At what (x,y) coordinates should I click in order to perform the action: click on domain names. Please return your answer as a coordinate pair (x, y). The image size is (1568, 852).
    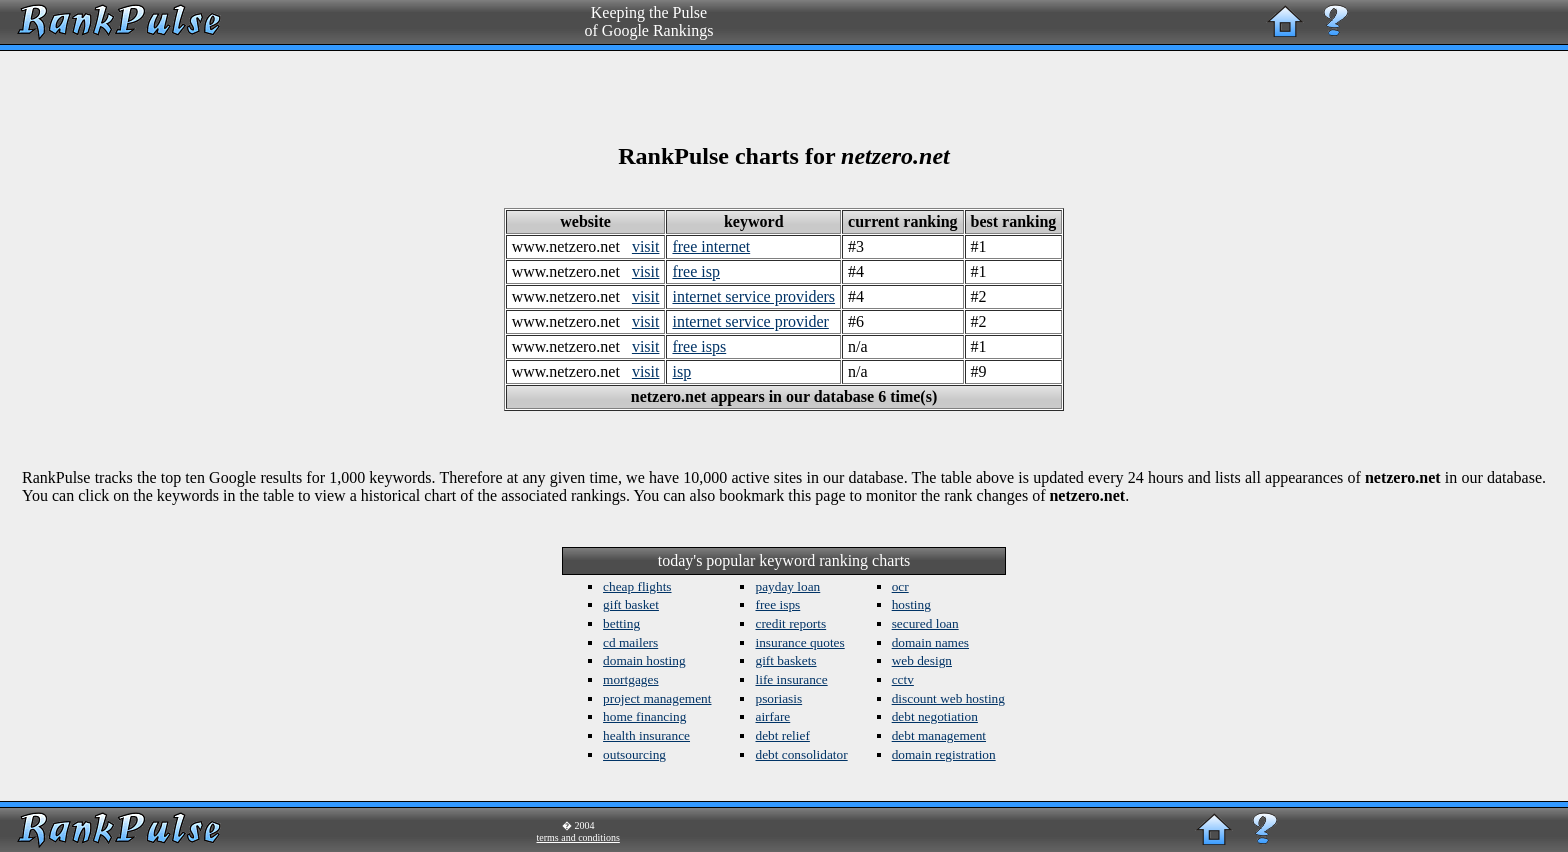
    Looking at the image, I should click on (930, 642).